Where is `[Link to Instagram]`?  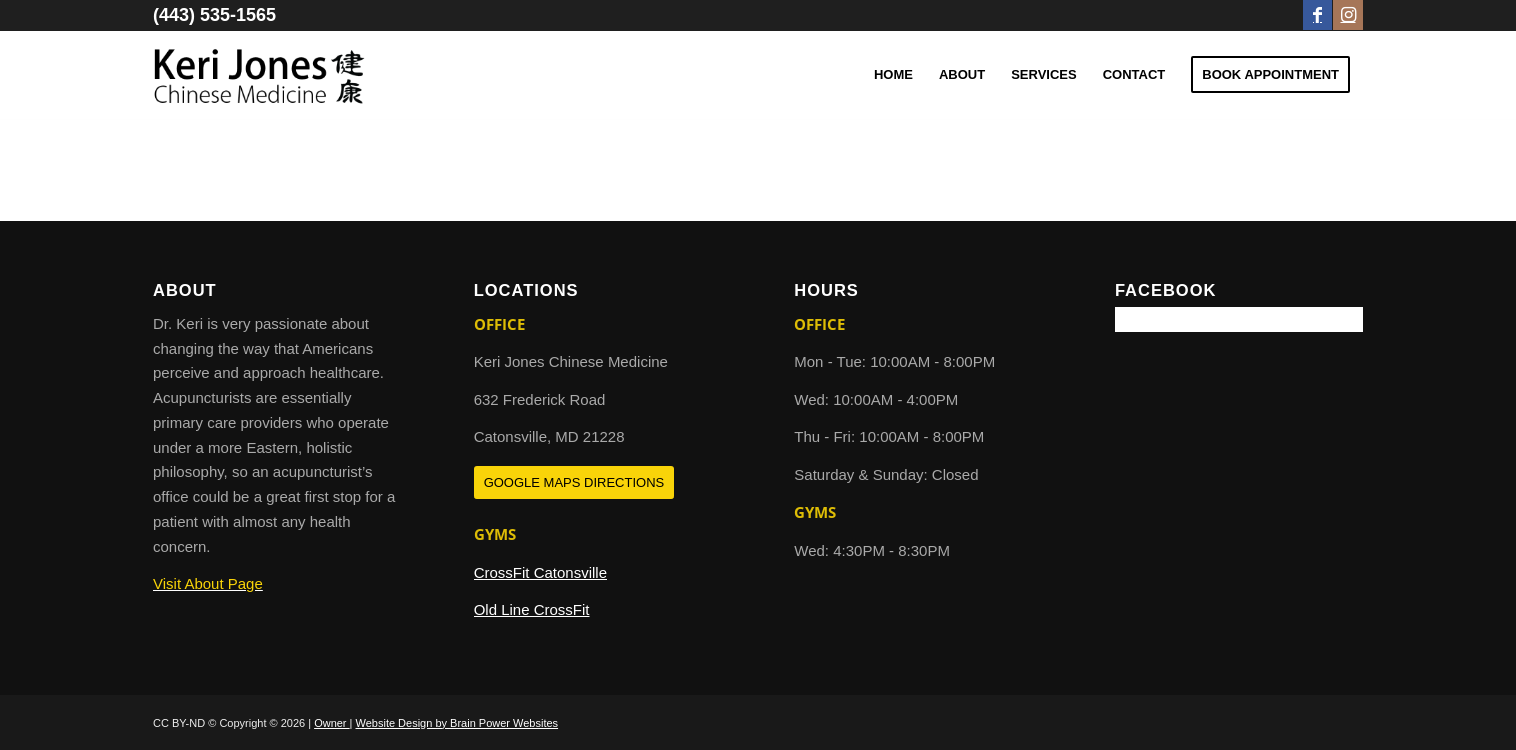
[Link to Instagram] is located at coordinates (1348, 15).